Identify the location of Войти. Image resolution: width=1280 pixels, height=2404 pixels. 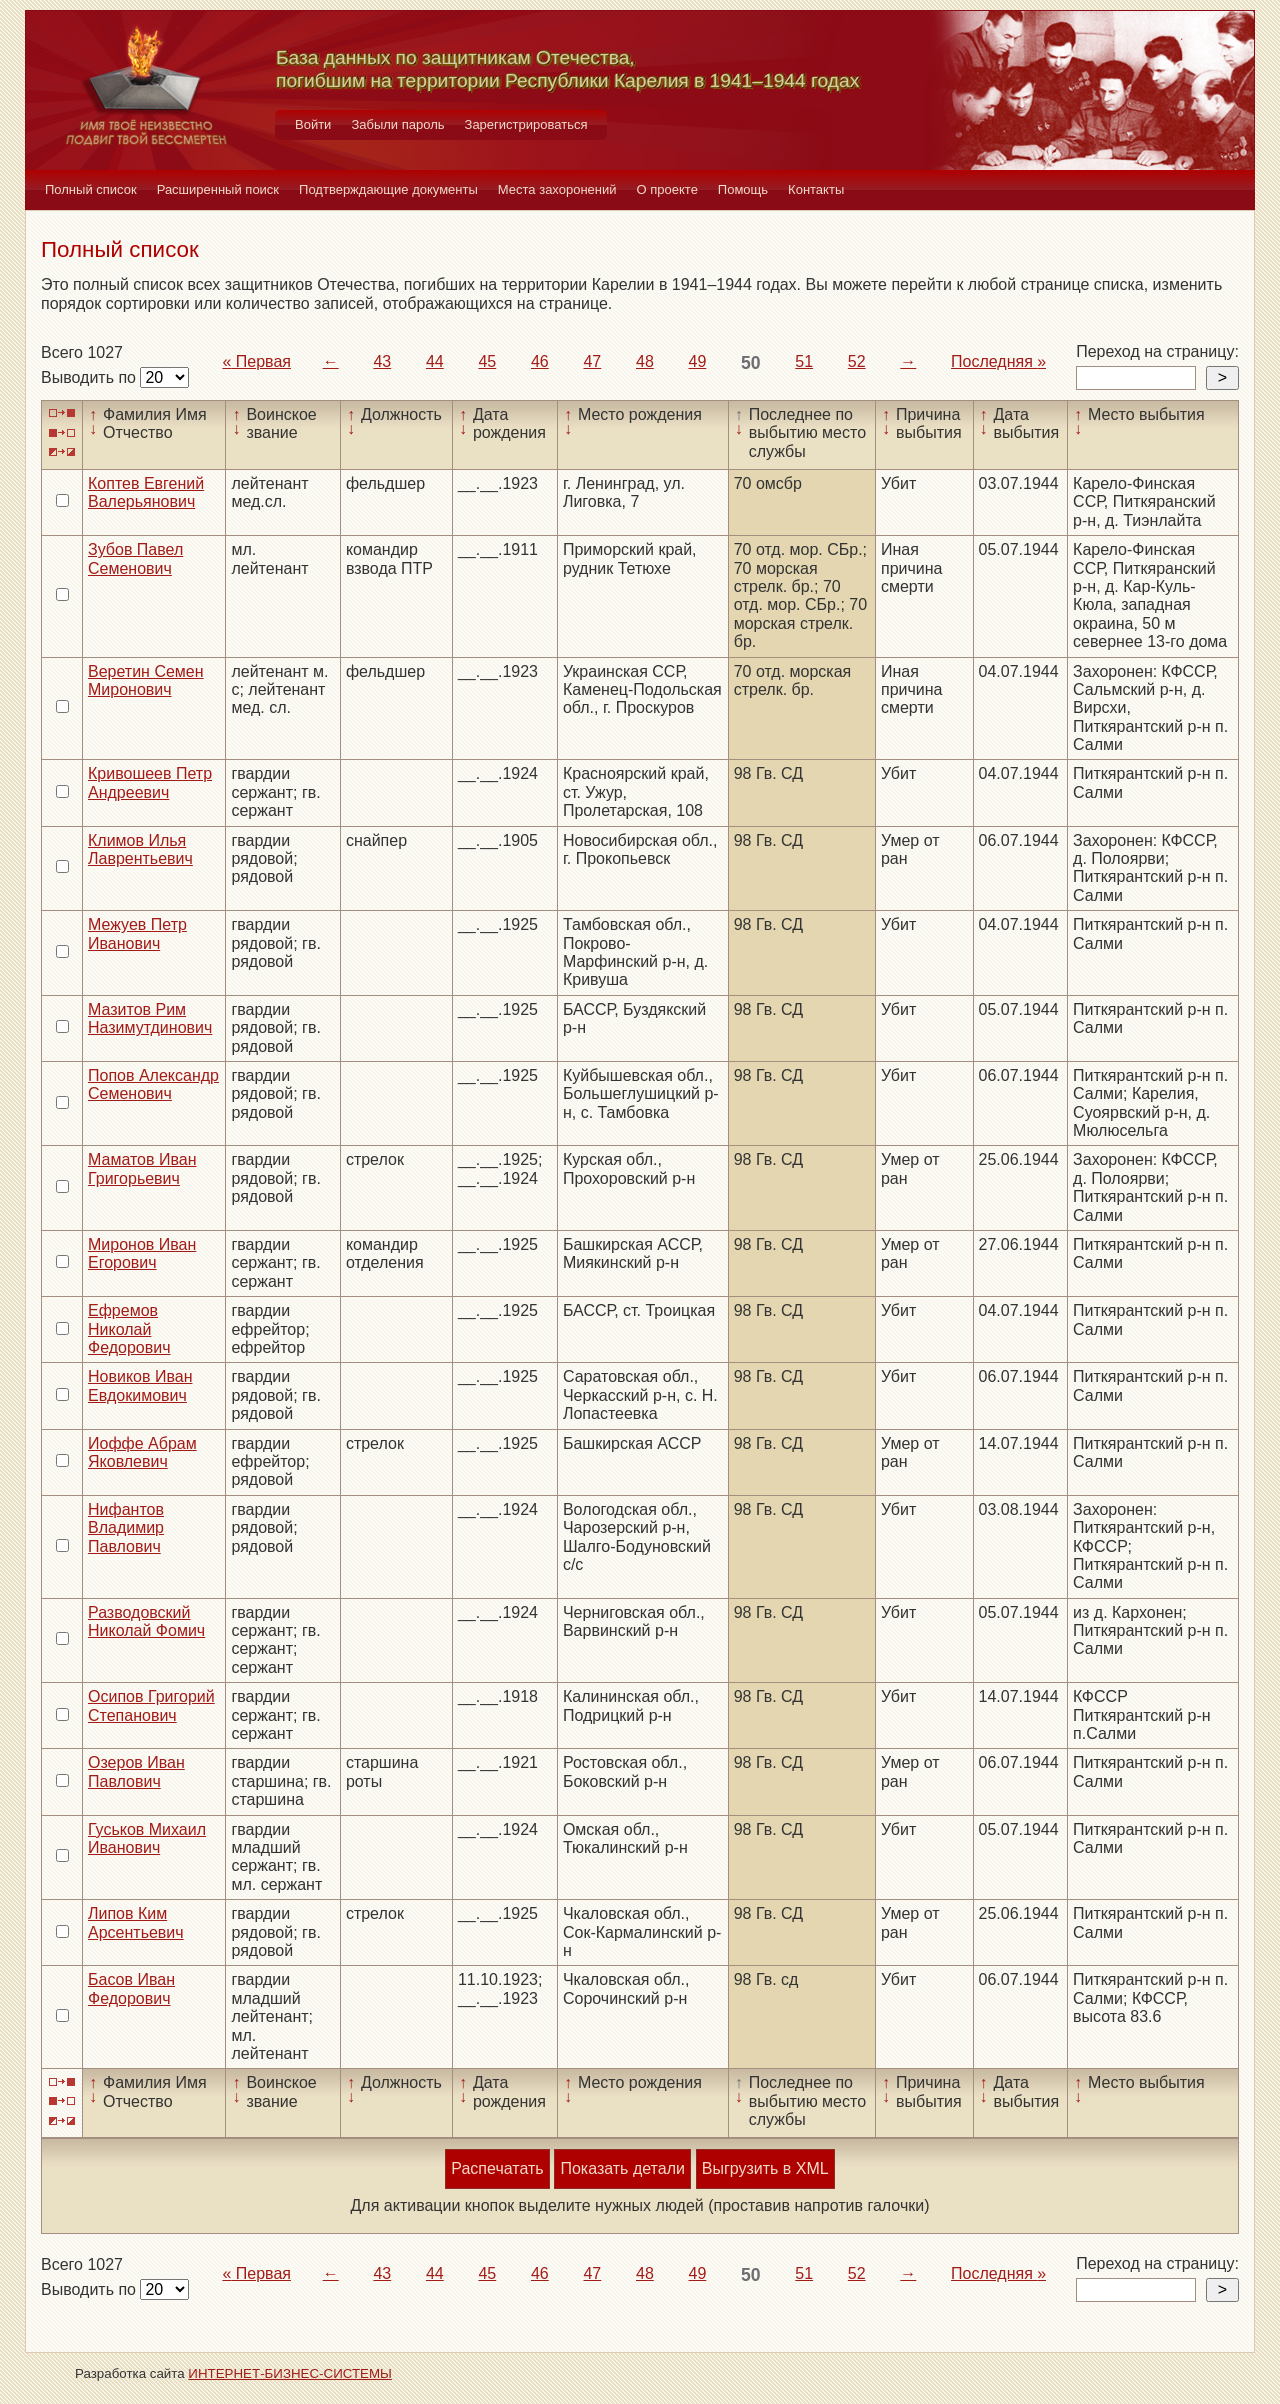
(313, 124).